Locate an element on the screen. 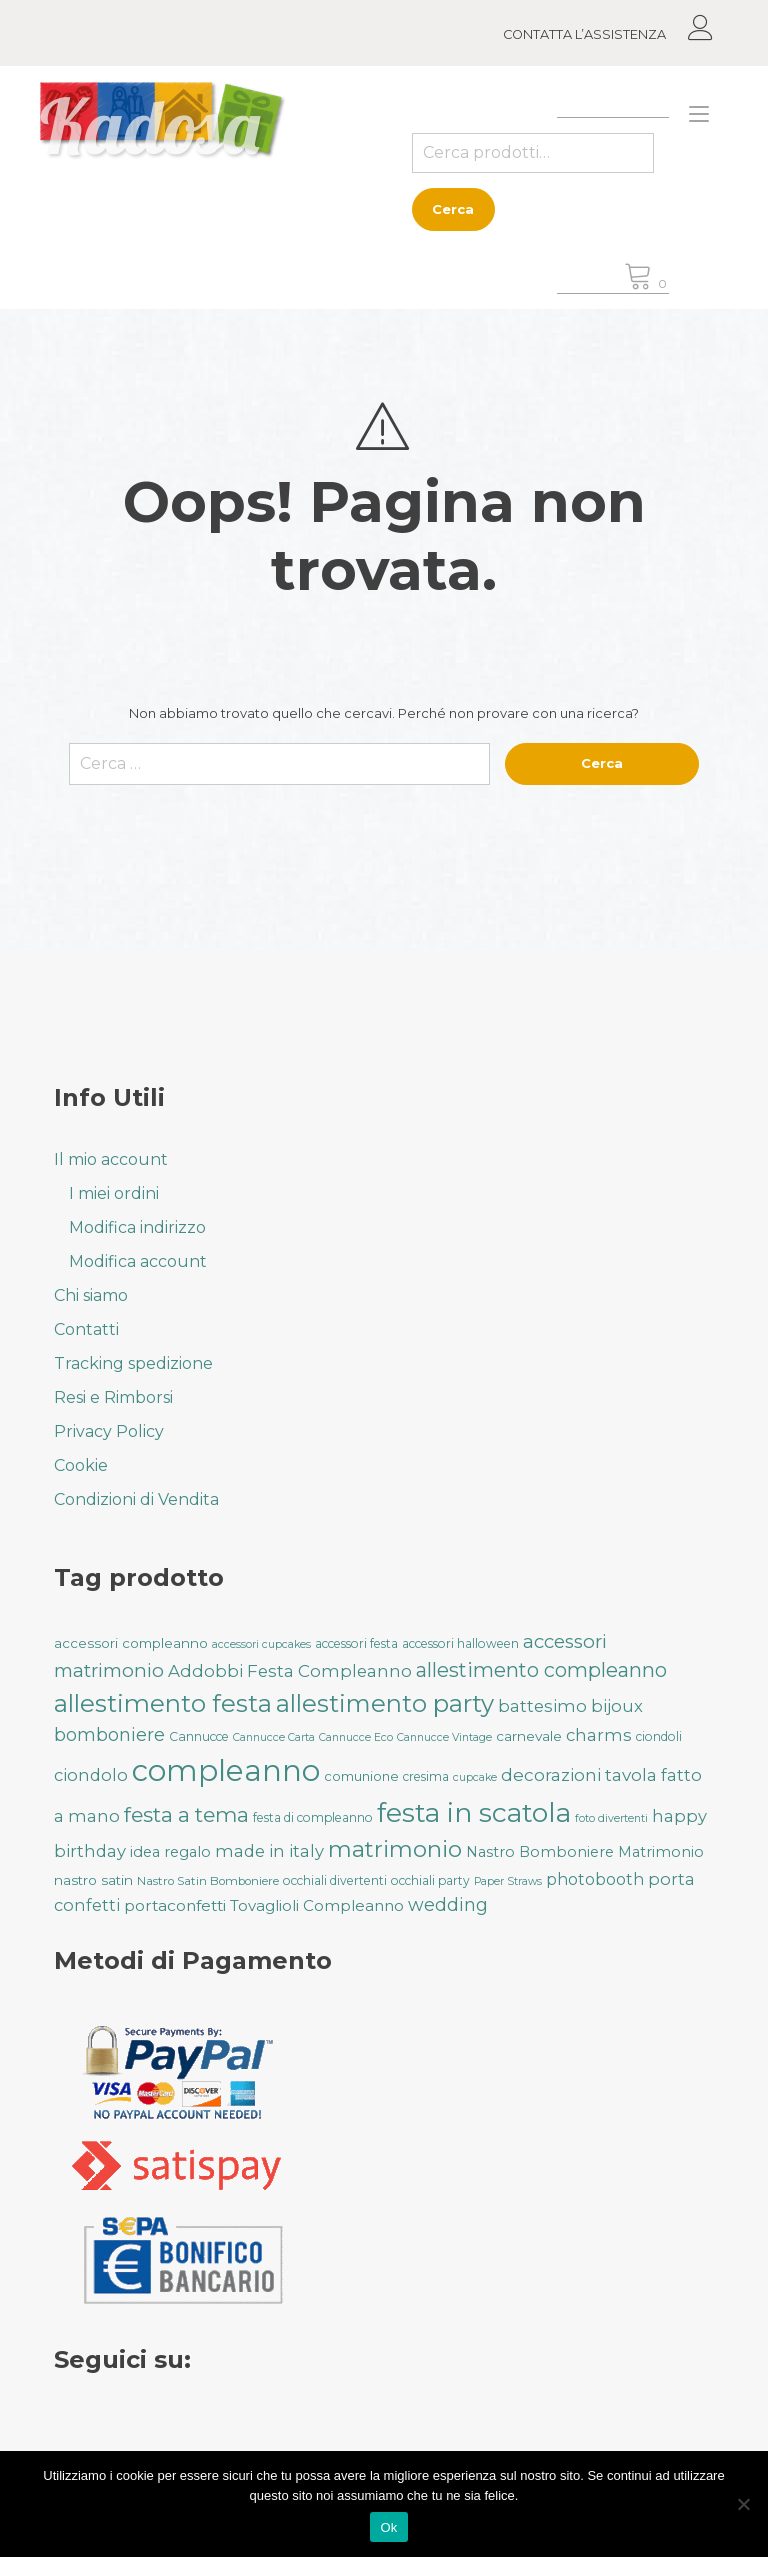 The image size is (768, 2557). charms [charms (50 prodotti)] is located at coordinates (599, 1735).